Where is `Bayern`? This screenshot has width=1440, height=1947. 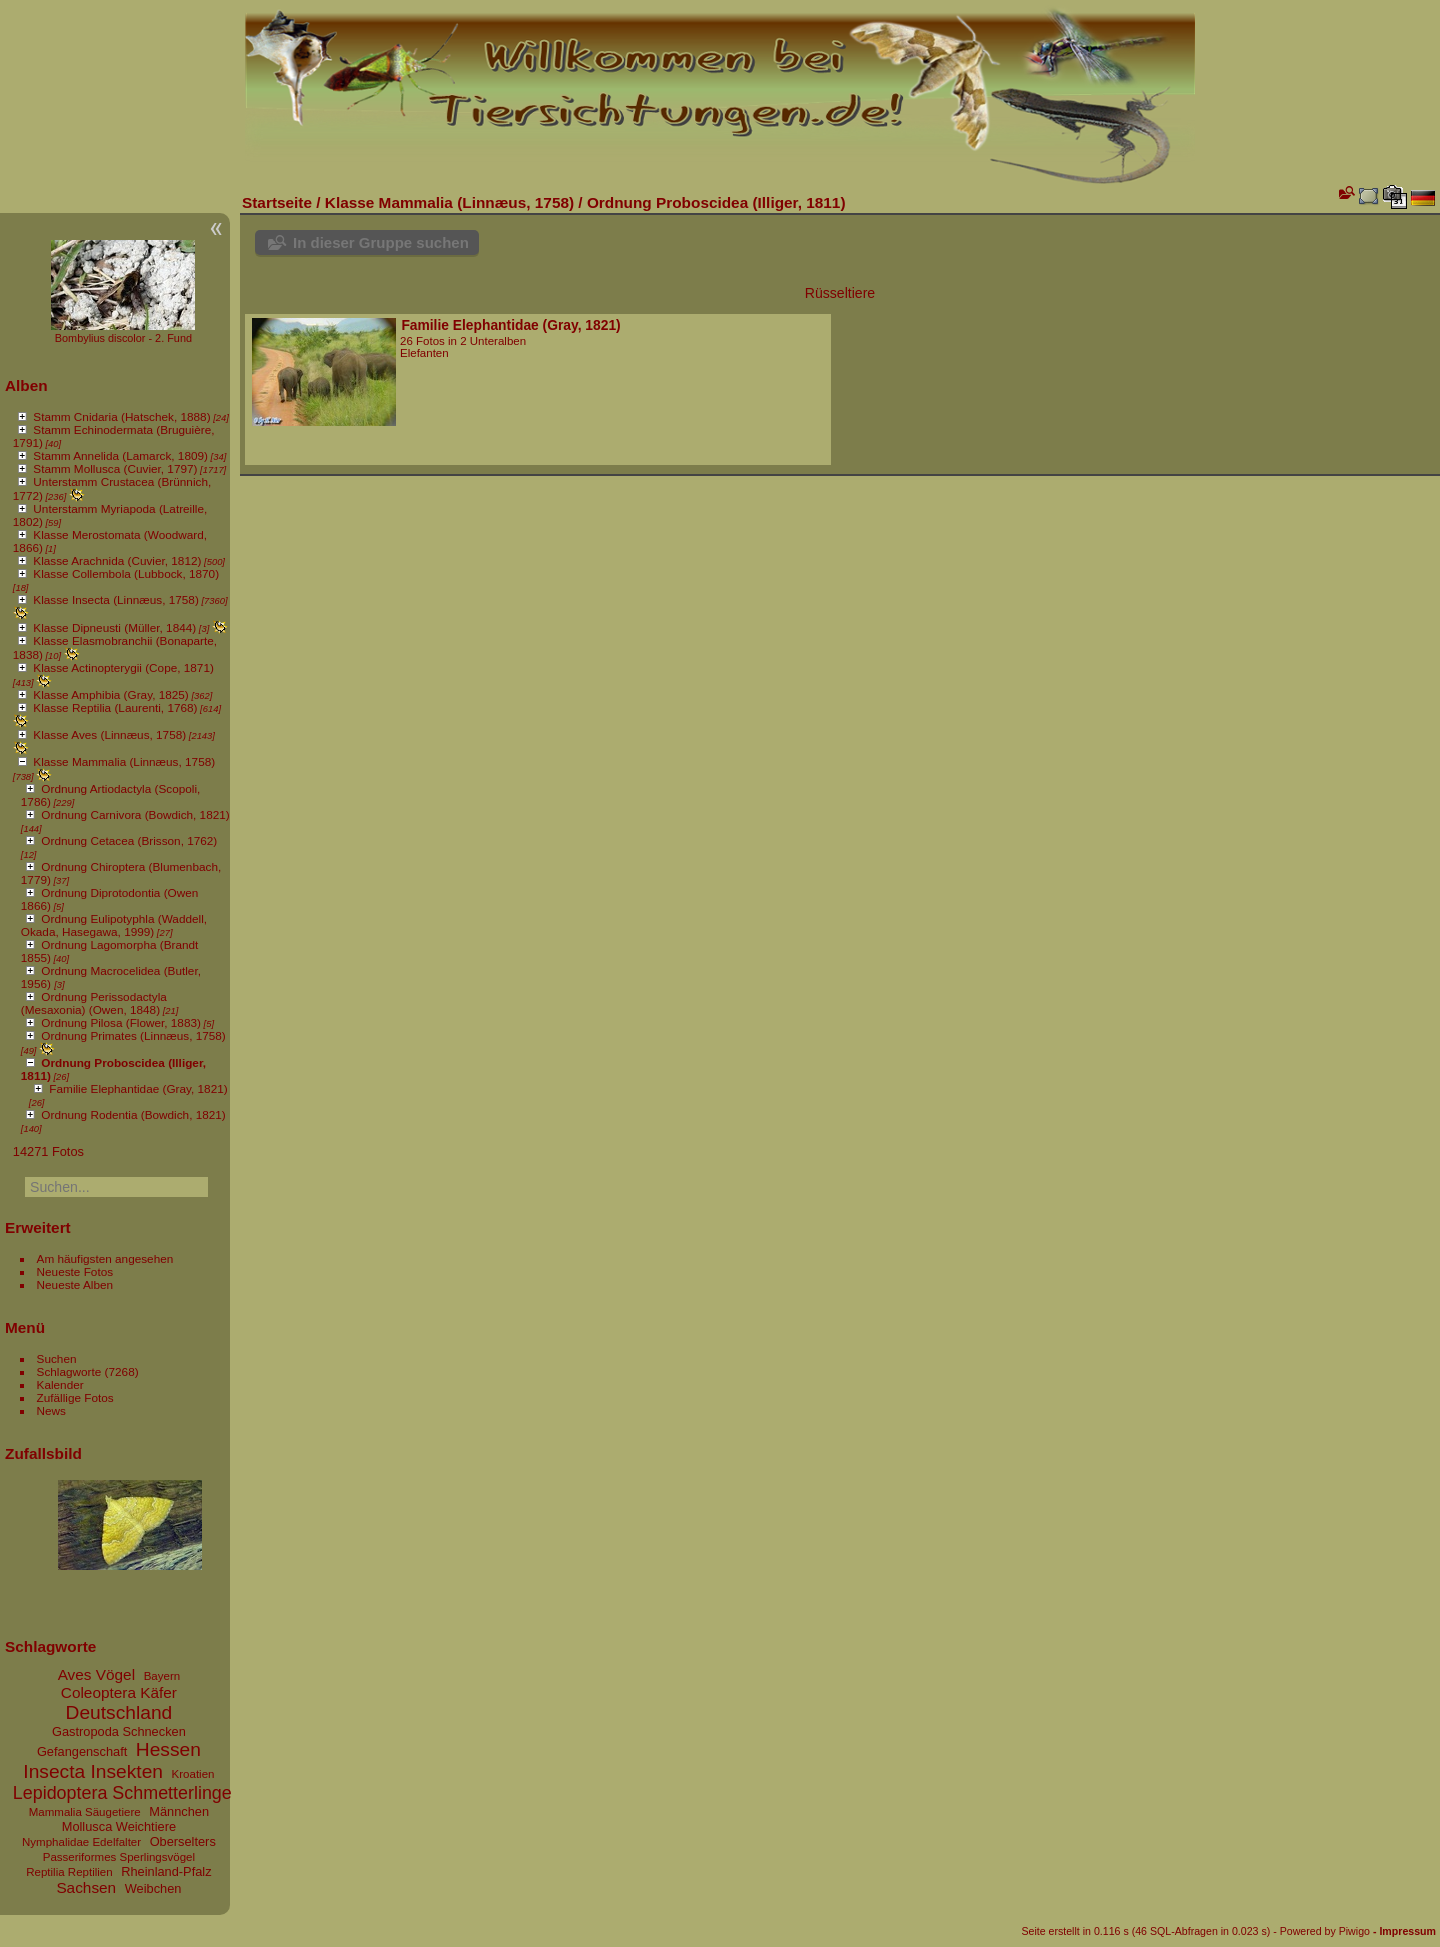
Bayern is located at coordinates (162, 1676).